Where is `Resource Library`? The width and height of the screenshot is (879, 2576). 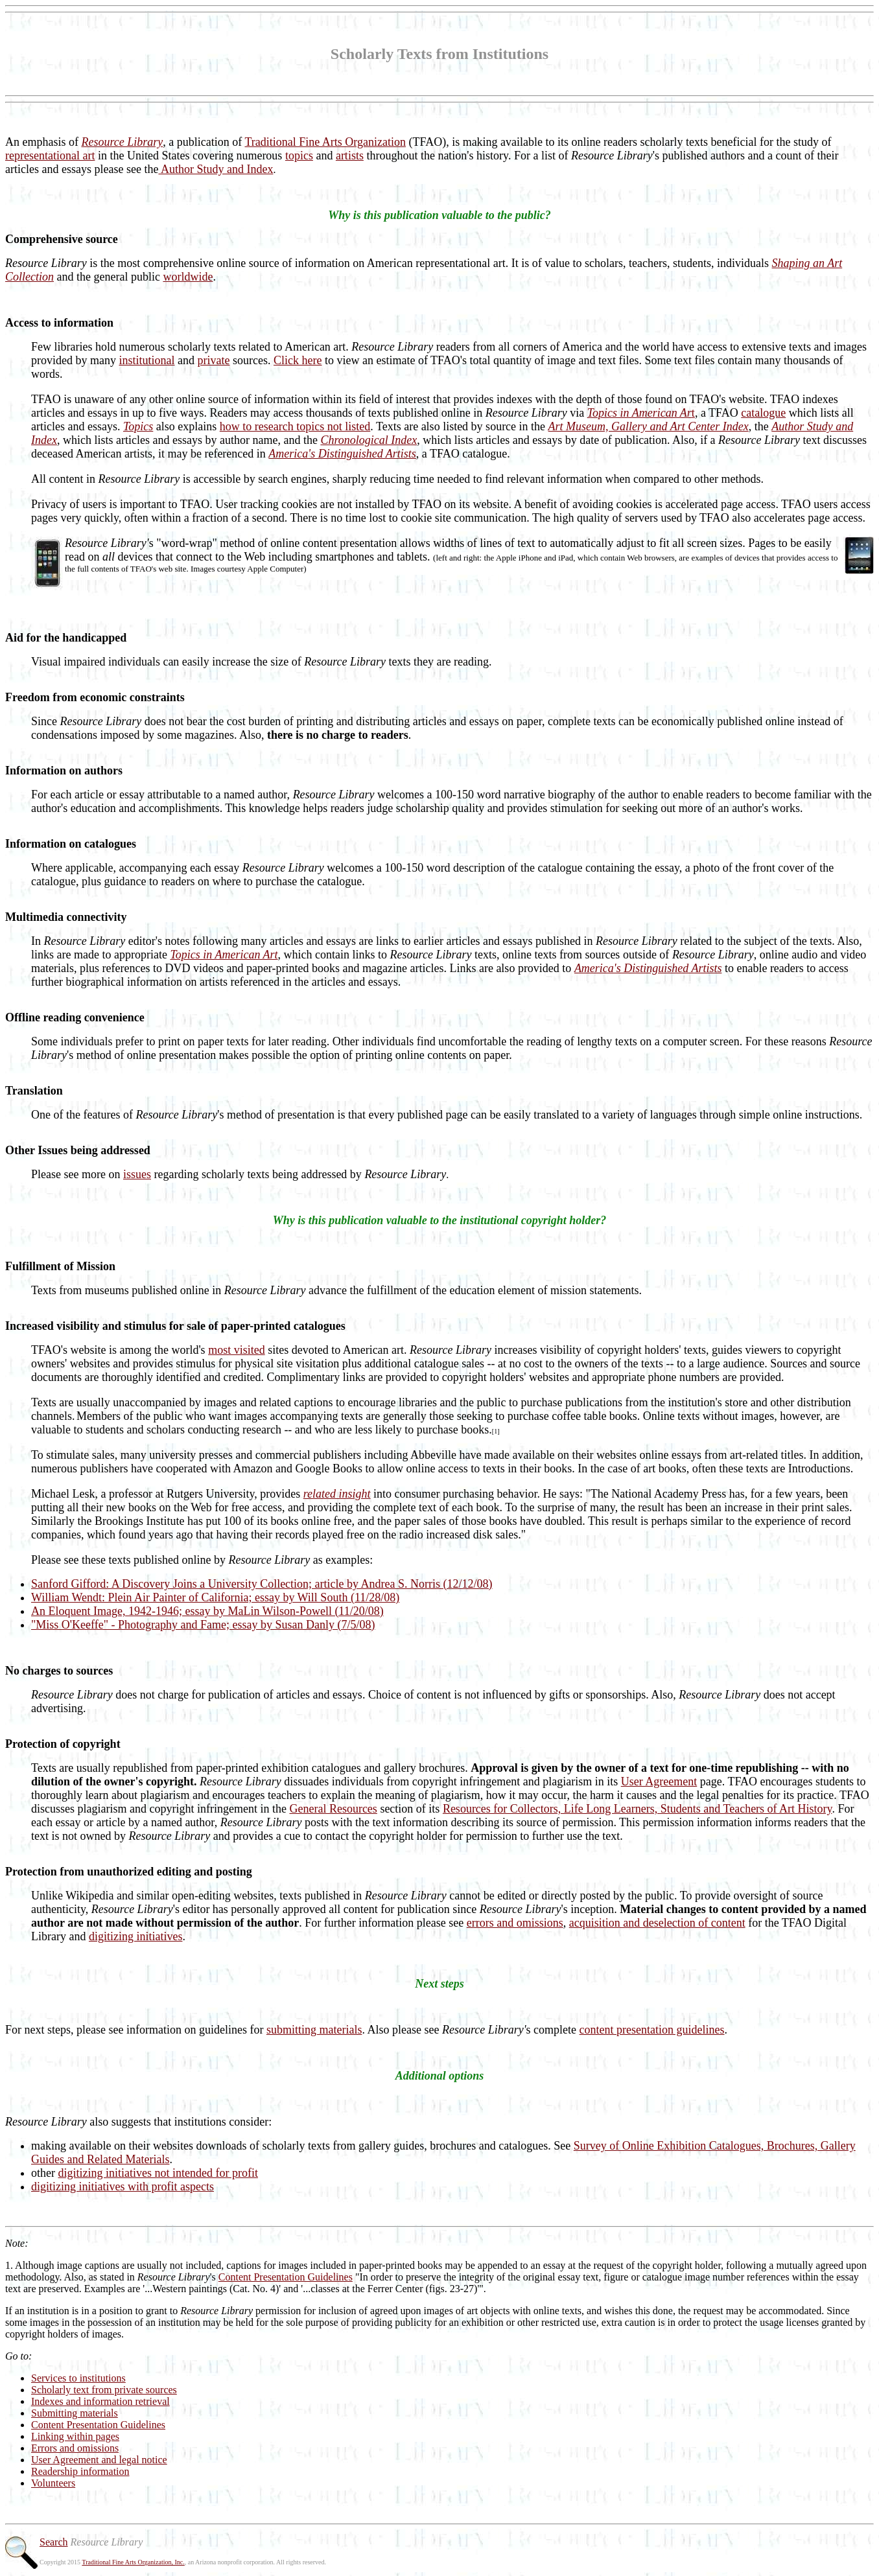 Resource Library is located at coordinates (122, 141).